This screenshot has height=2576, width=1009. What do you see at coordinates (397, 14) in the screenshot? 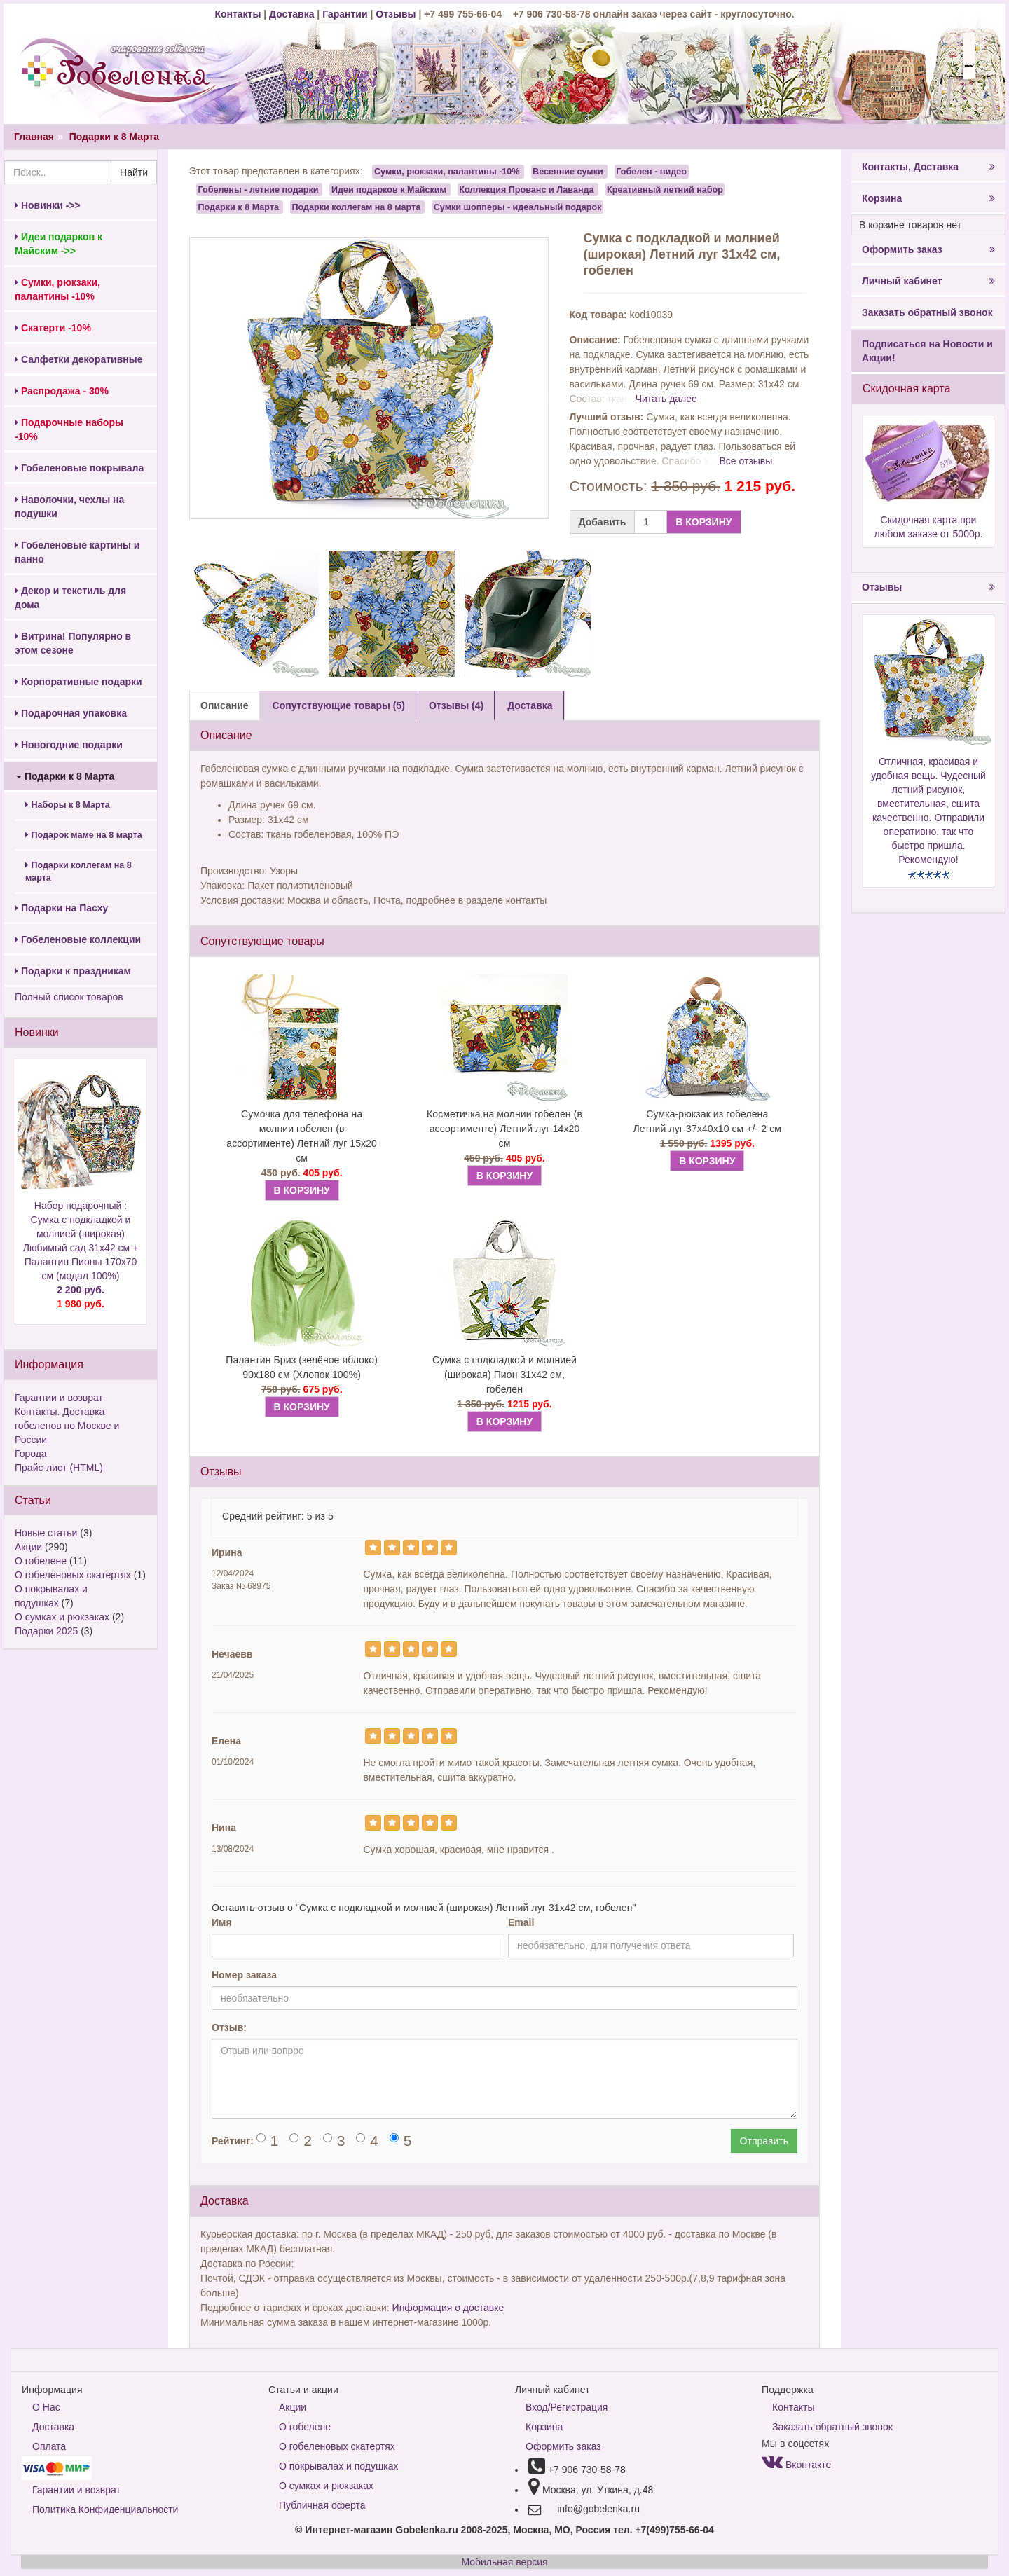
I see `Отзывы` at bounding box center [397, 14].